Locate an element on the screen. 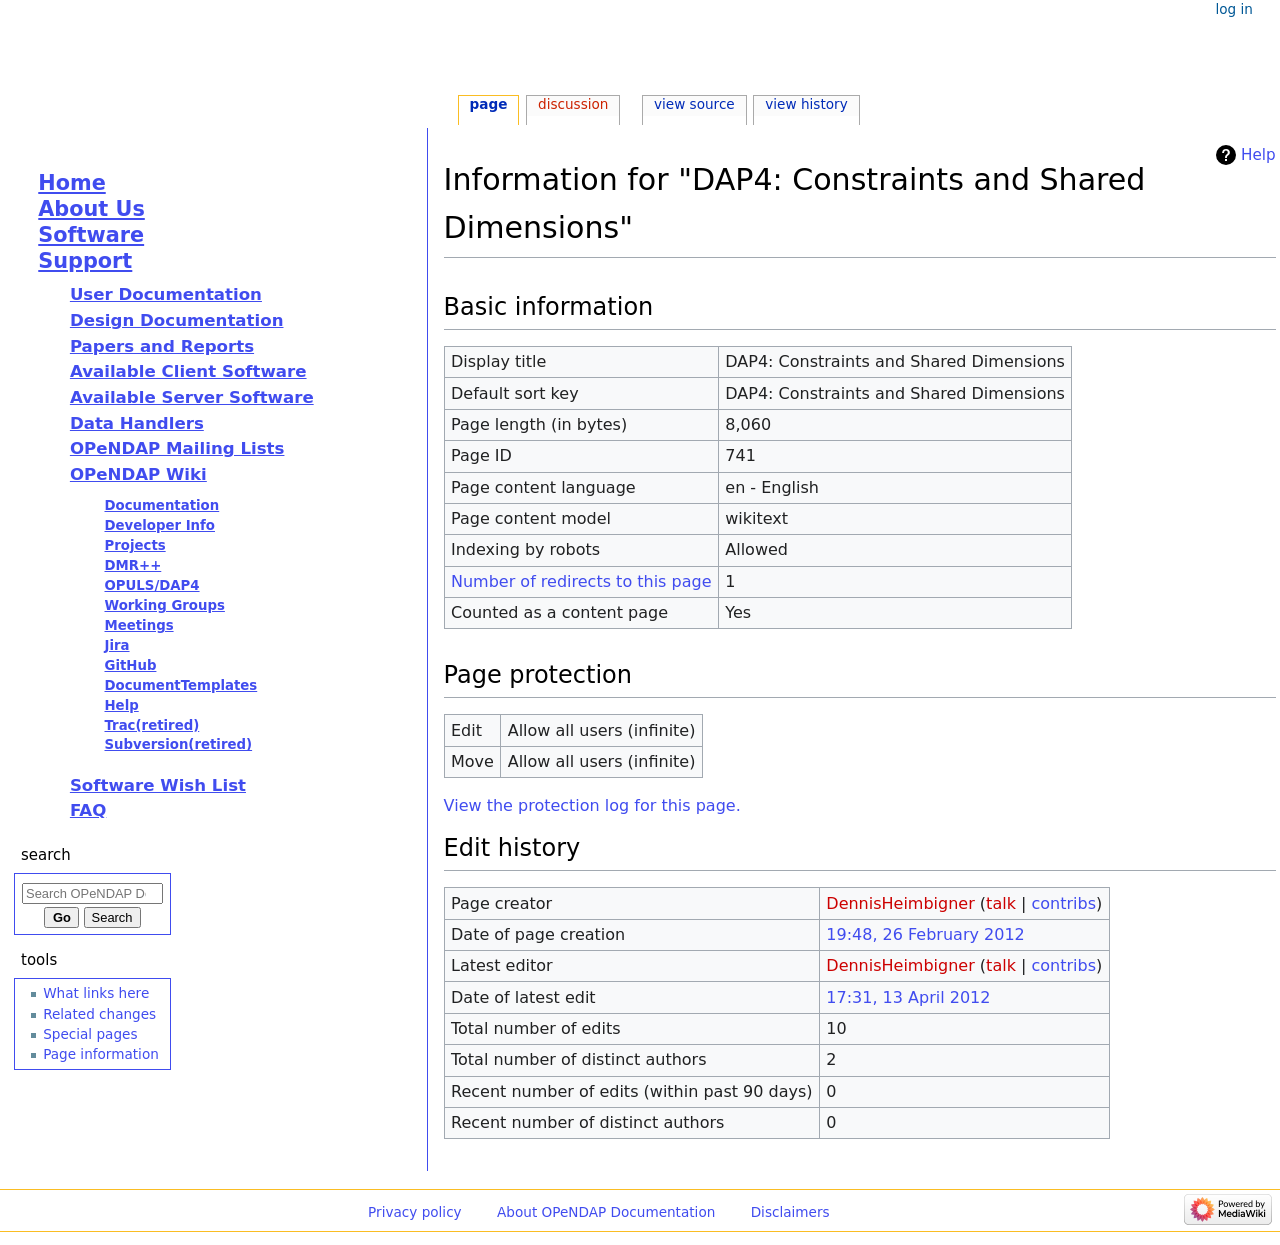 This screenshot has width=1280, height=1245. Projects is located at coordinates (134, 545).